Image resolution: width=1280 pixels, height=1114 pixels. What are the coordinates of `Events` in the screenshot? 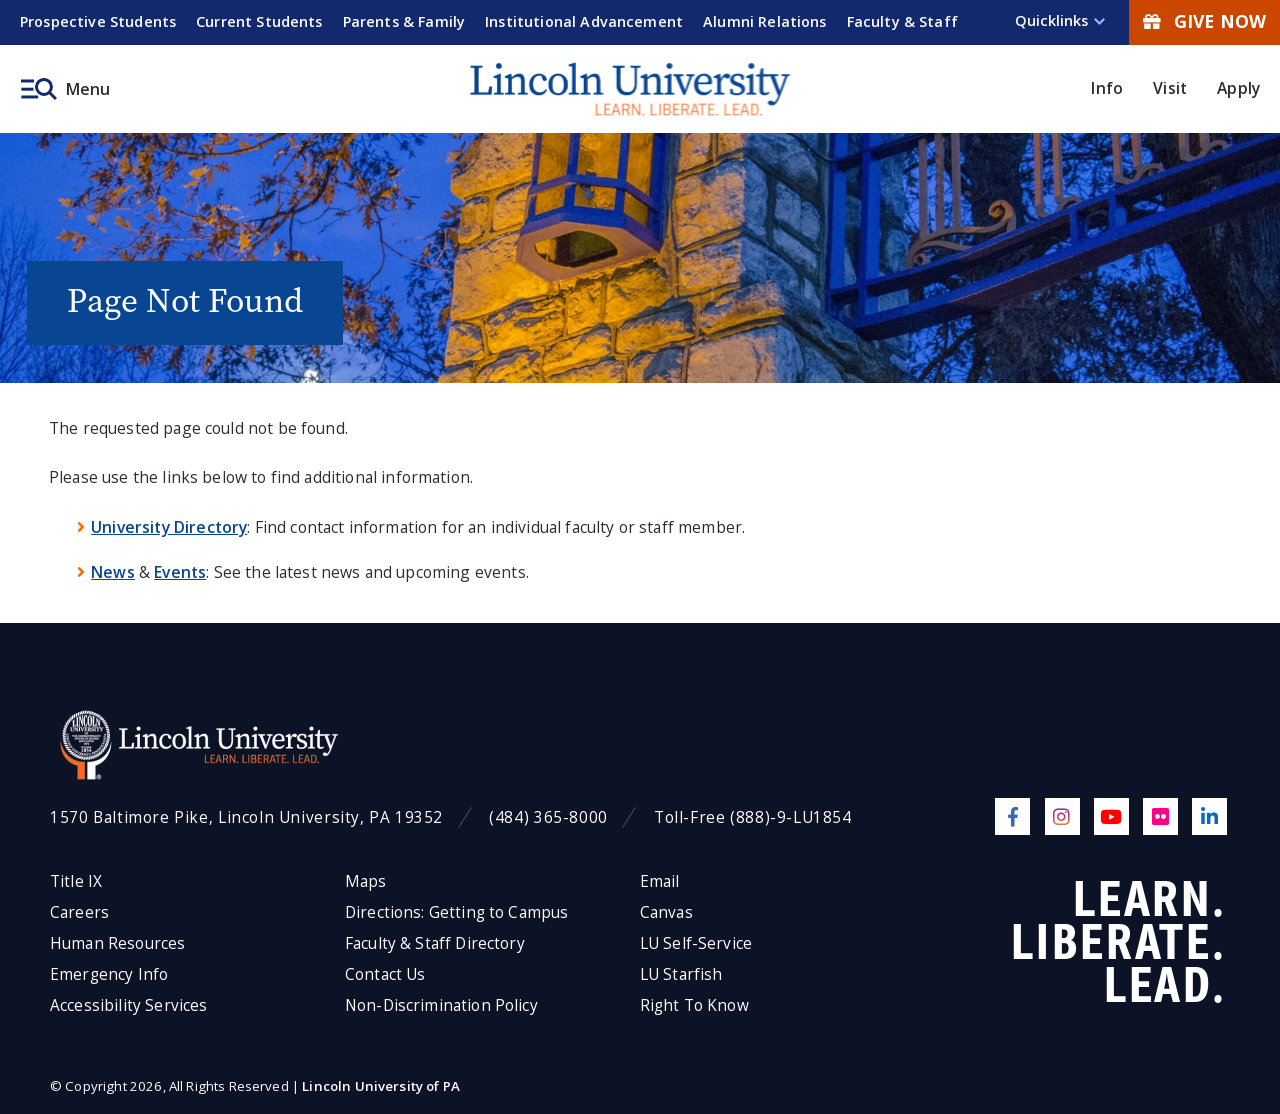 It's located at (180, 572).